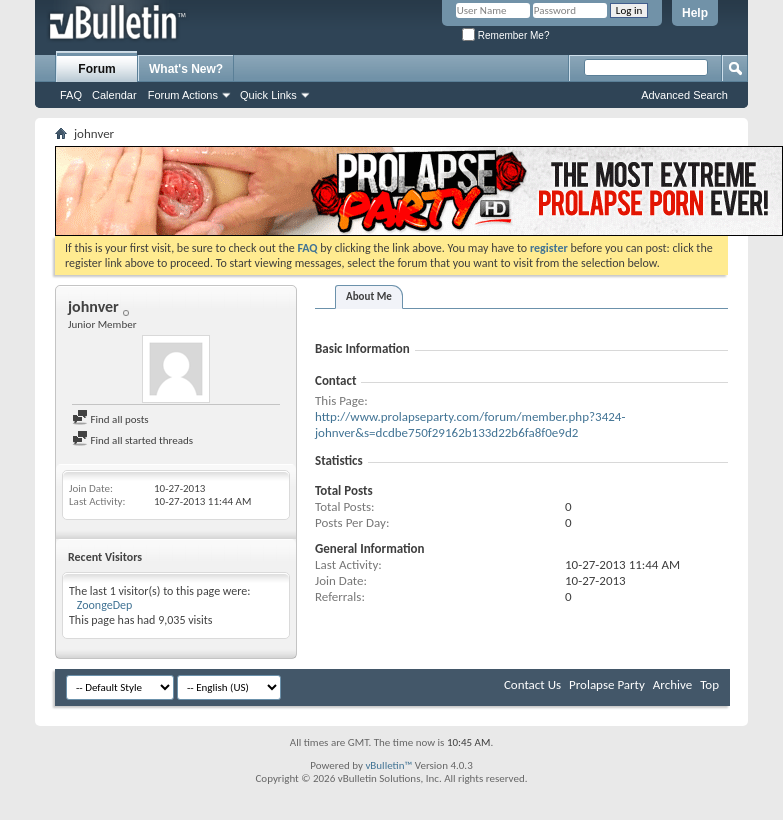  Describe the element at coordinates (186, 69) in the screenshot. I see `What's New?` at that location.